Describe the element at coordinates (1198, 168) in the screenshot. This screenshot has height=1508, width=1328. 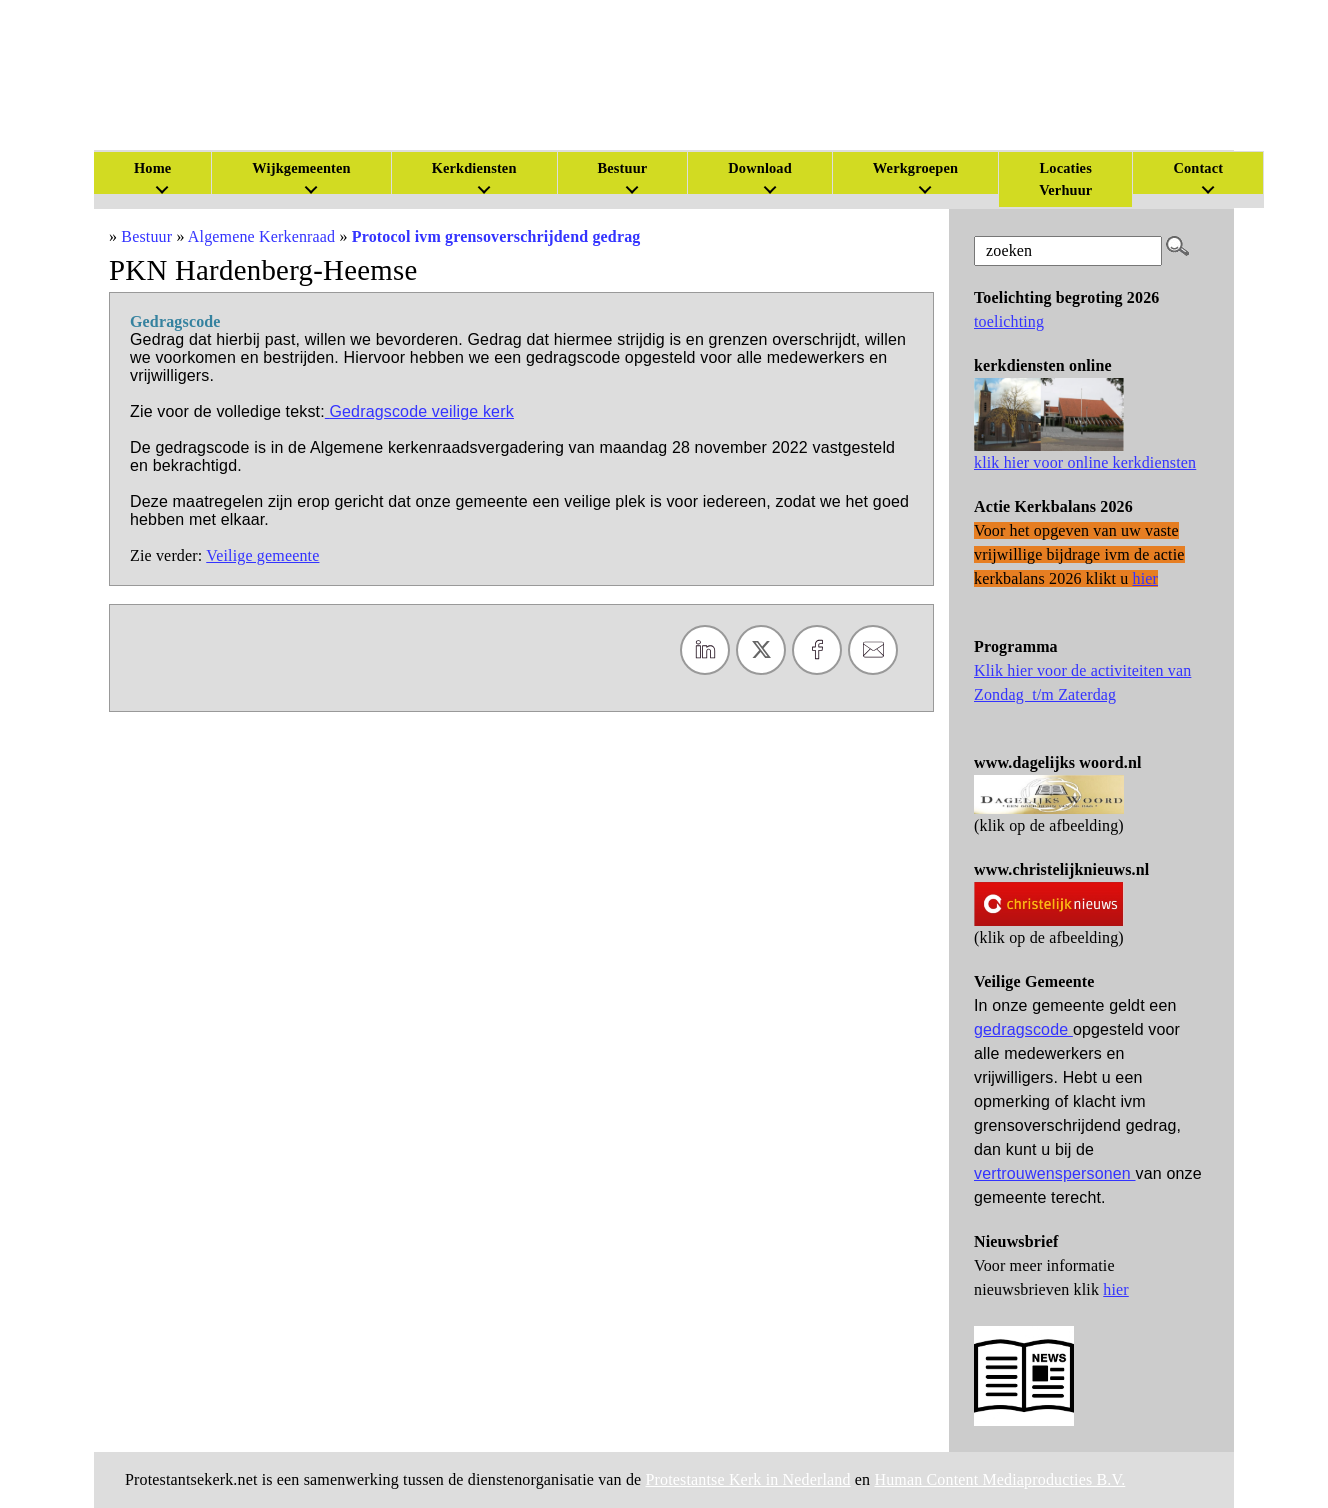
I see `Contact` at that location.